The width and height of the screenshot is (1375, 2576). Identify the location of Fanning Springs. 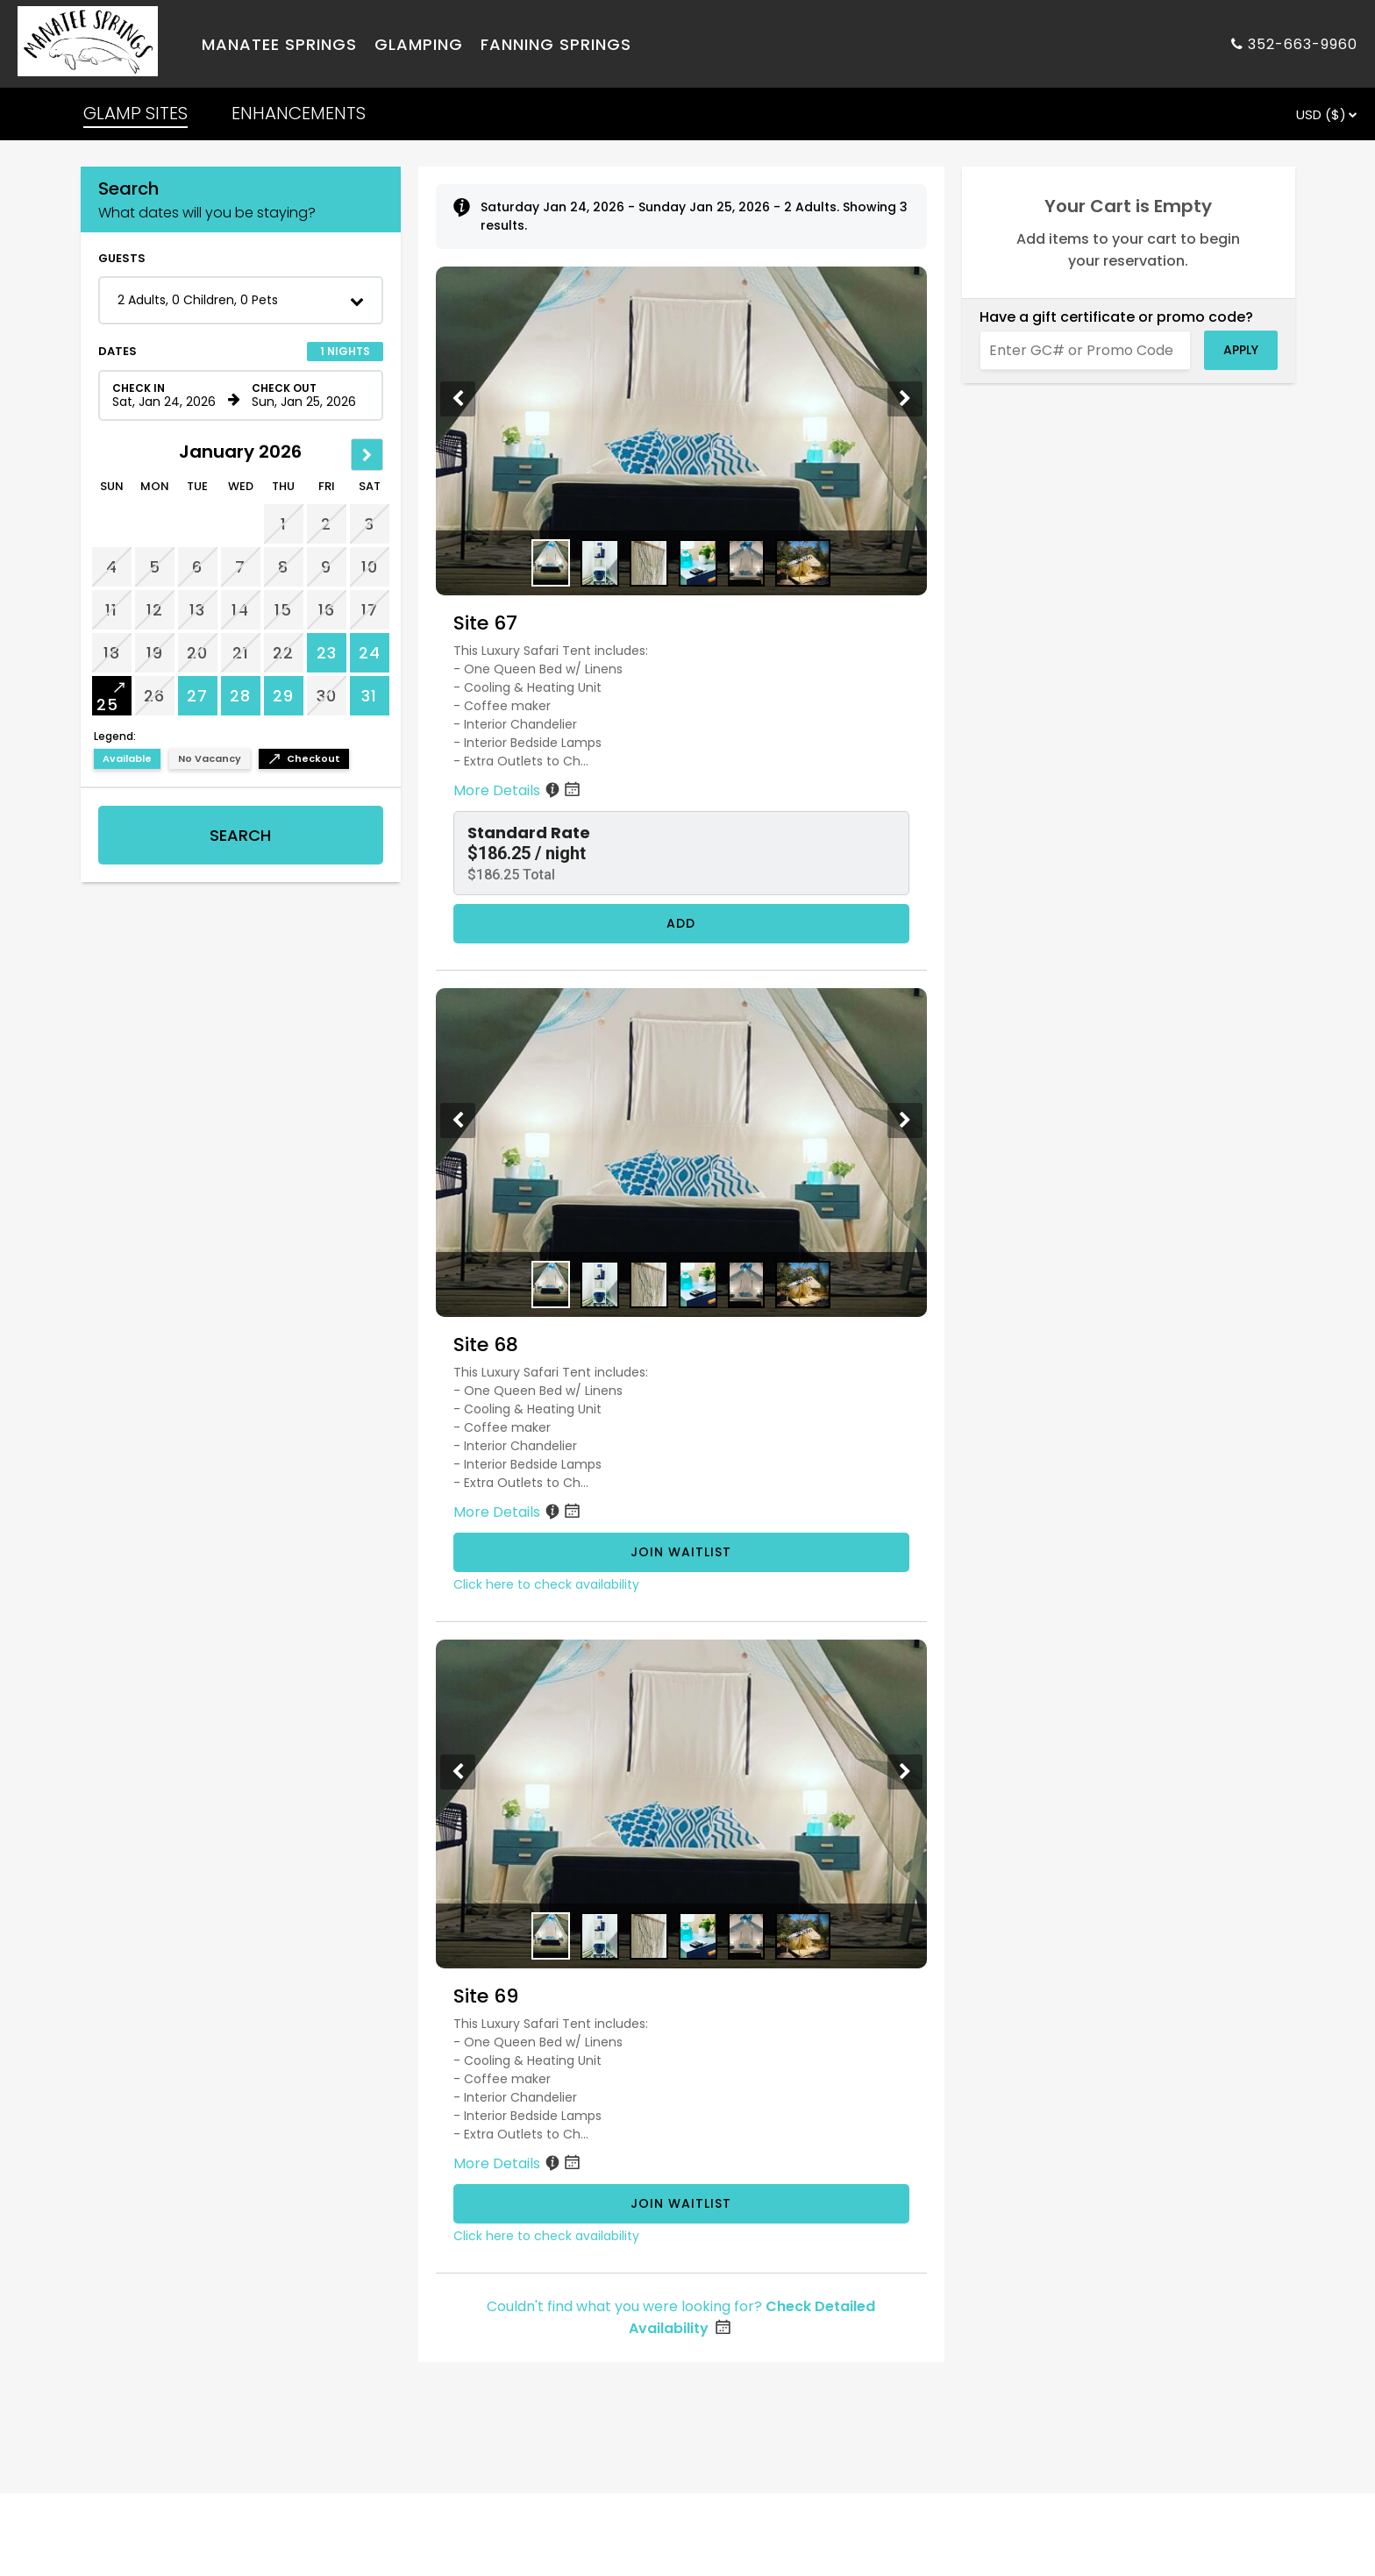
(556, 44).